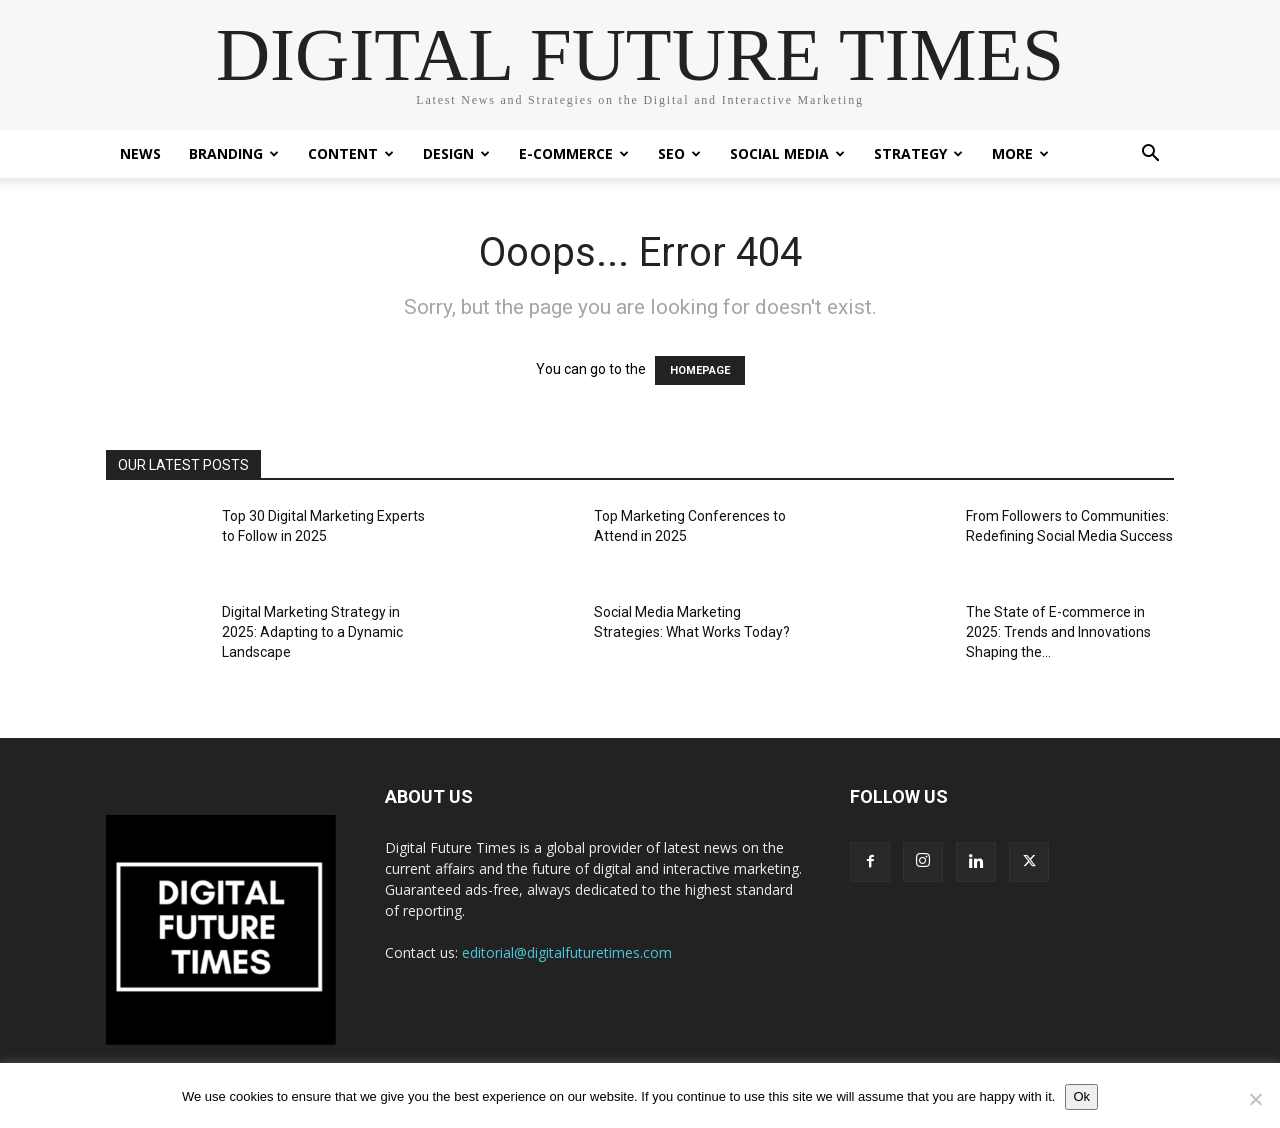 The height and width of the screenshot is (1128, 1280). I want to click on SEO, so click(679, 153).